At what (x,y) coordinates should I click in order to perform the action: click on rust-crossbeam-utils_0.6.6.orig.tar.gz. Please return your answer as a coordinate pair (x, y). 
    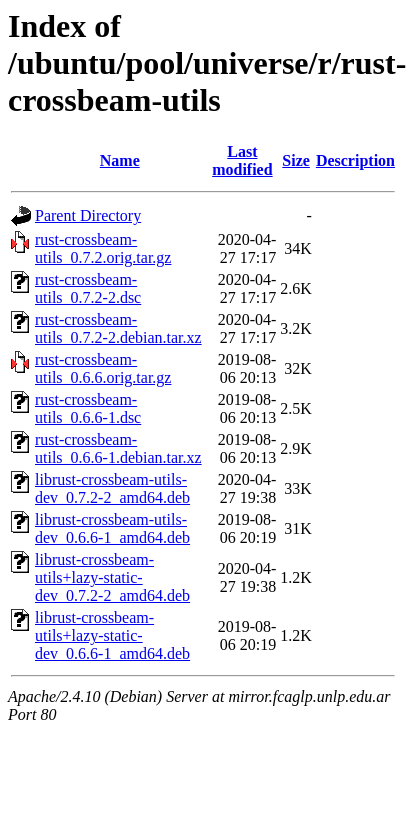
    Looking at the image, I should click on (103, 368).